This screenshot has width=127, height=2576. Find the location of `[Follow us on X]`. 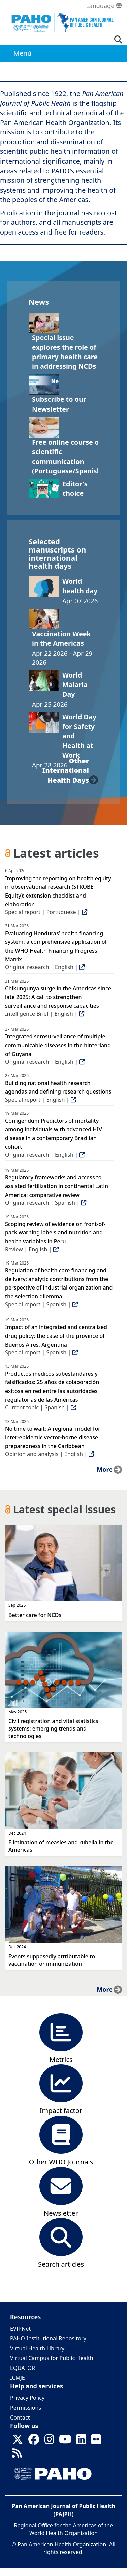

[Follow us on X] is located at coordinates (17, 2441).